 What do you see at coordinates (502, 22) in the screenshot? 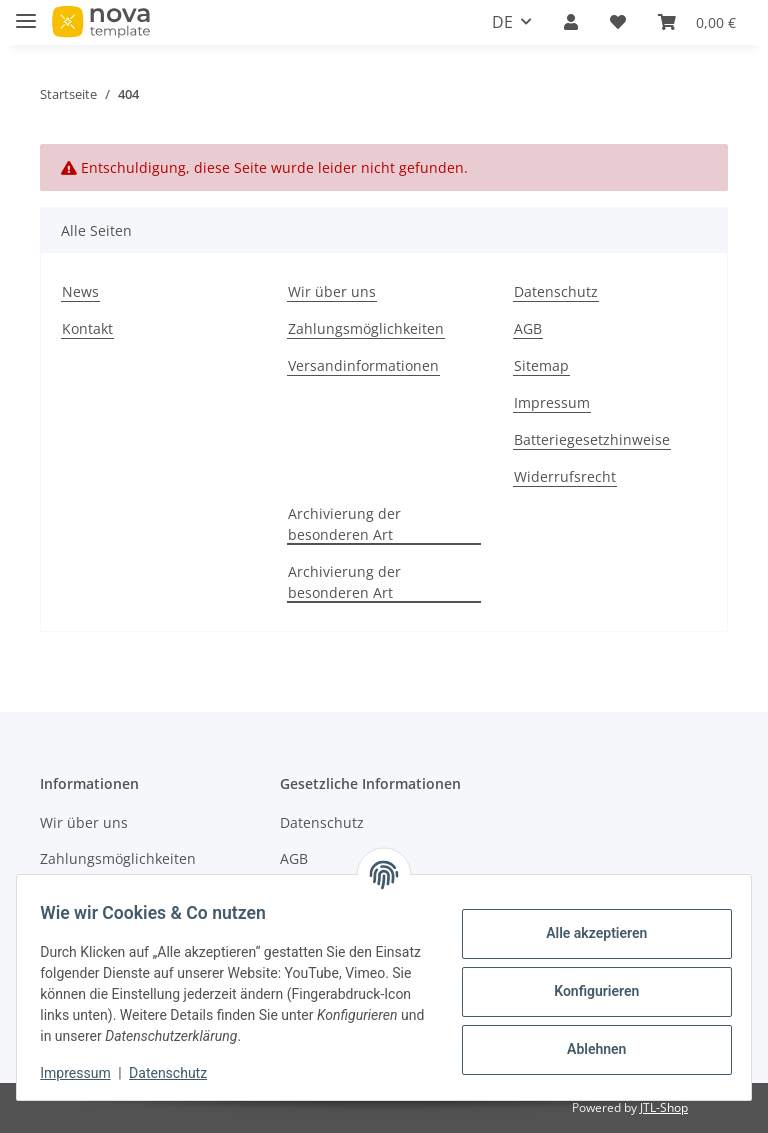
I see `DE [button]` at bounding box center [502, 22].